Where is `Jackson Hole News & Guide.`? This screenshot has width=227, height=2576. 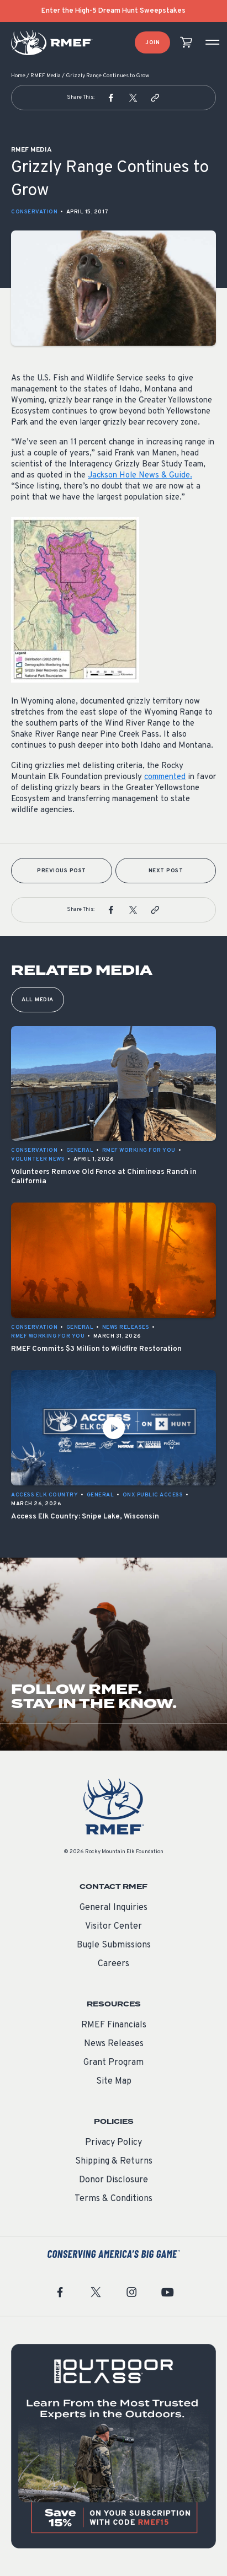 Jackson Hole News & Guide. is located at coordinates (140, 475).